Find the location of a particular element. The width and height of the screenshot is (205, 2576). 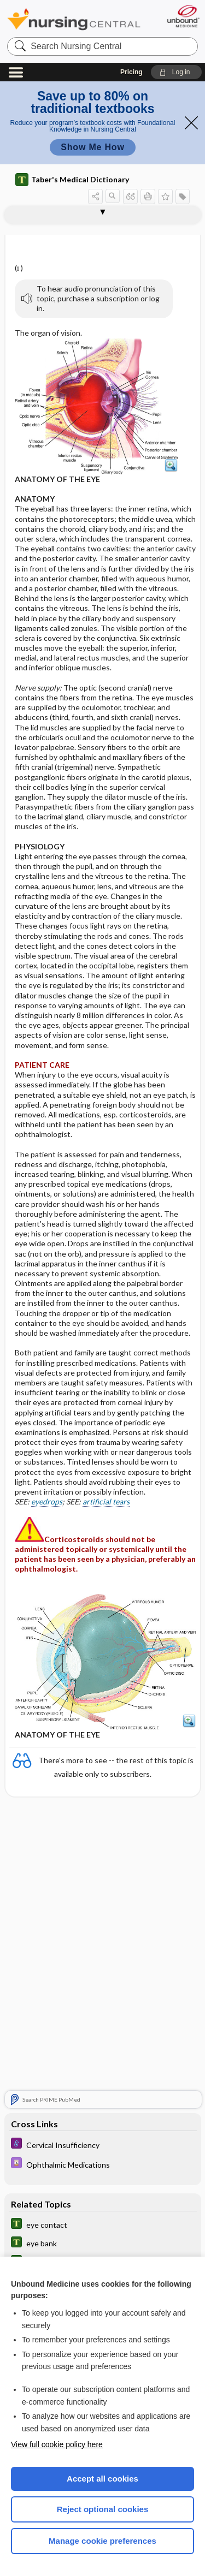

eyedrops is located at coordinates (46, 1501).